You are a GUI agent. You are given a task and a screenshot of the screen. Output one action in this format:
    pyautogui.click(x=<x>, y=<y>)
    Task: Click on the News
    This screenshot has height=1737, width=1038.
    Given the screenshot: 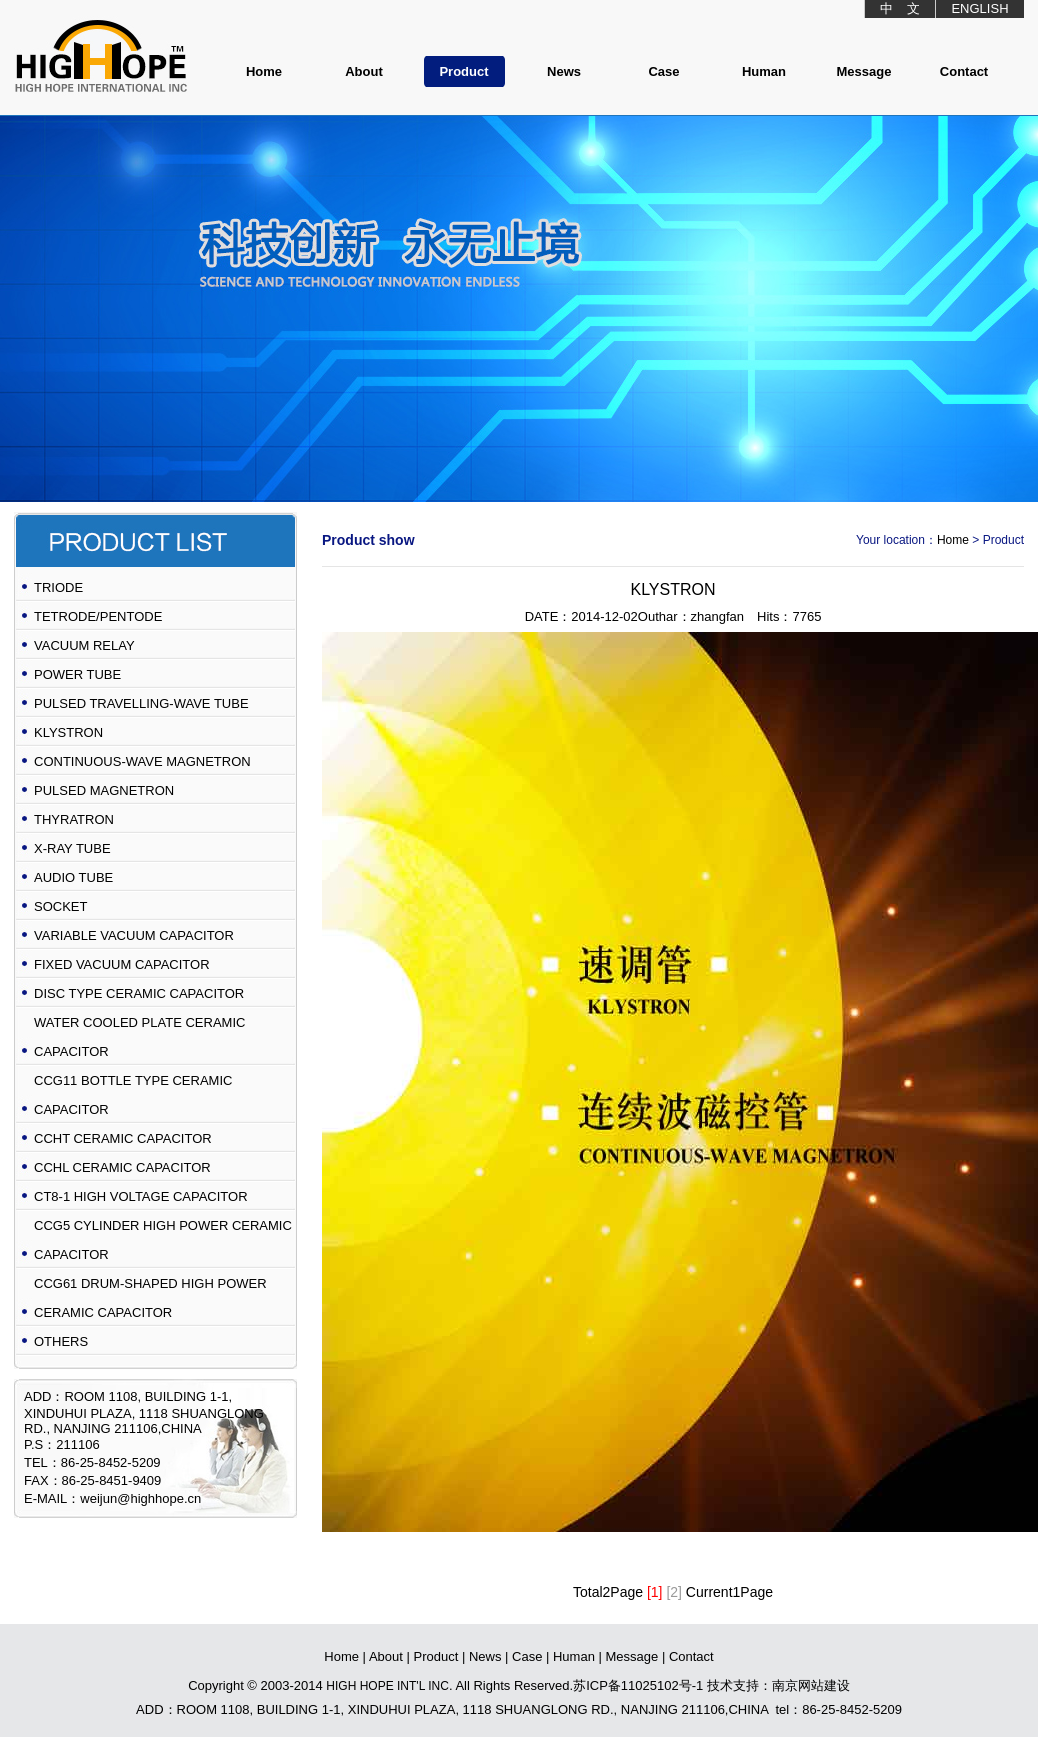 What is the action you would take?
    pyautogui.click(x=564, y=71)
    